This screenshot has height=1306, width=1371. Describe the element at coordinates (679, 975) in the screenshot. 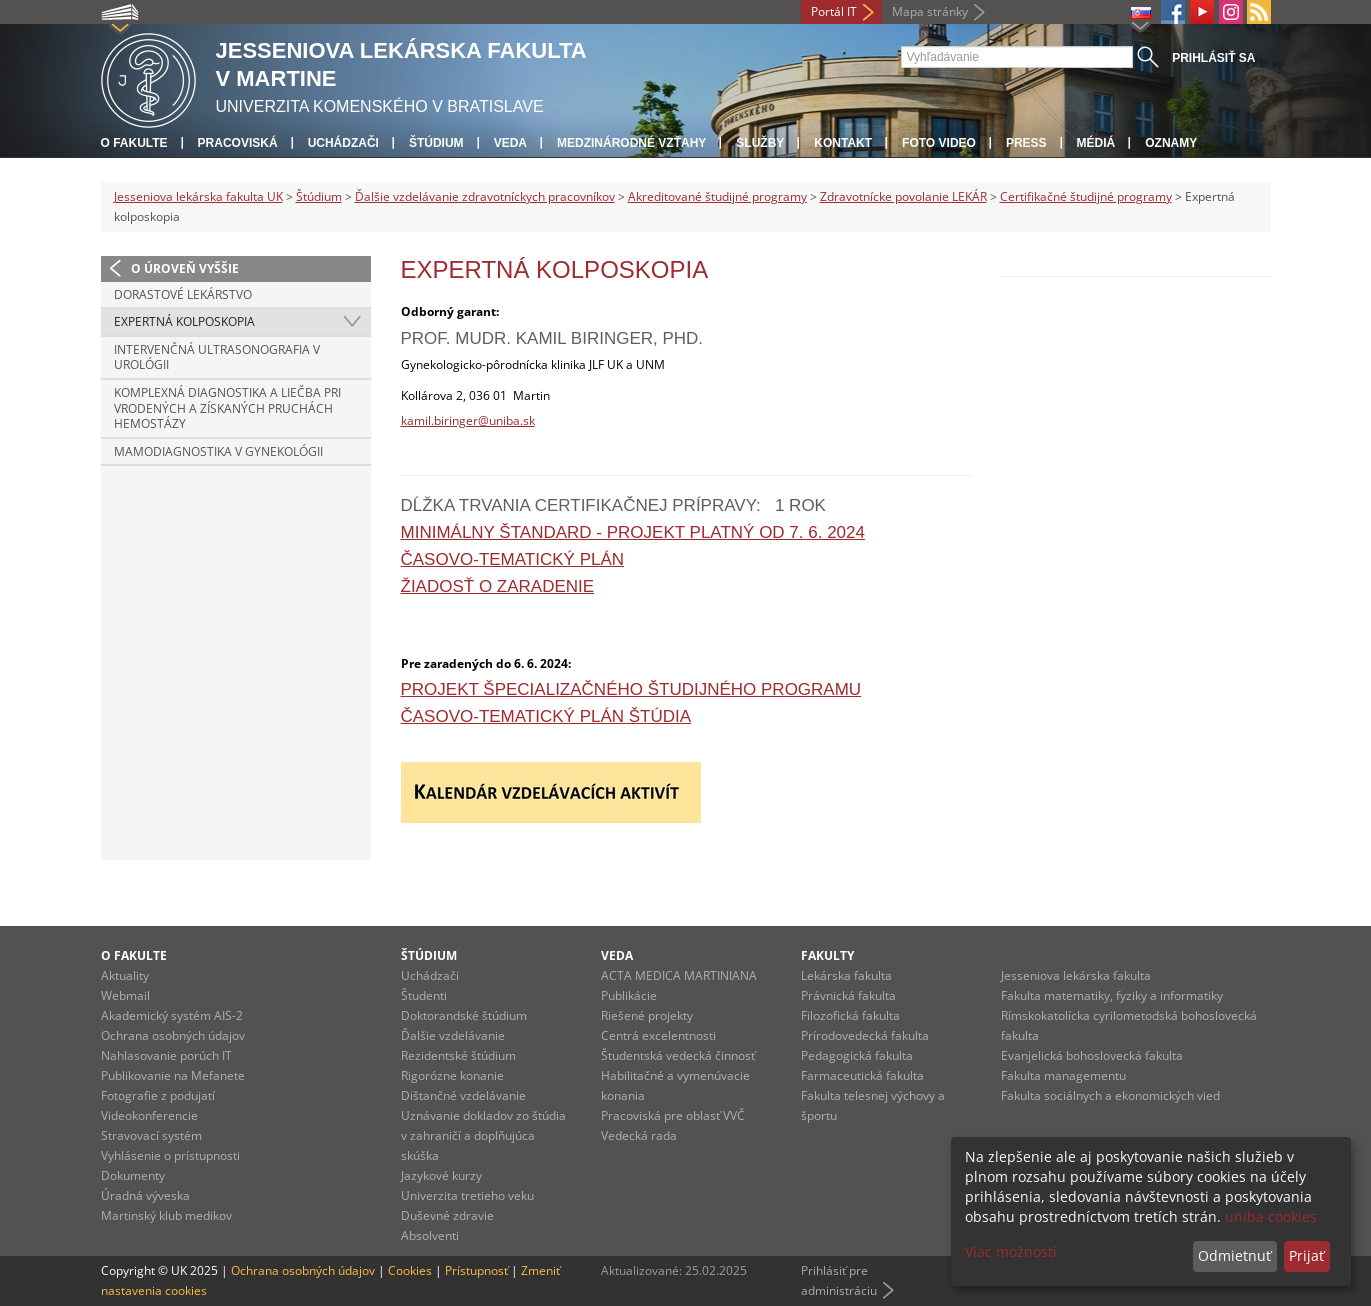

I see `ACTA MEDICA MARTINIANA` at that location.